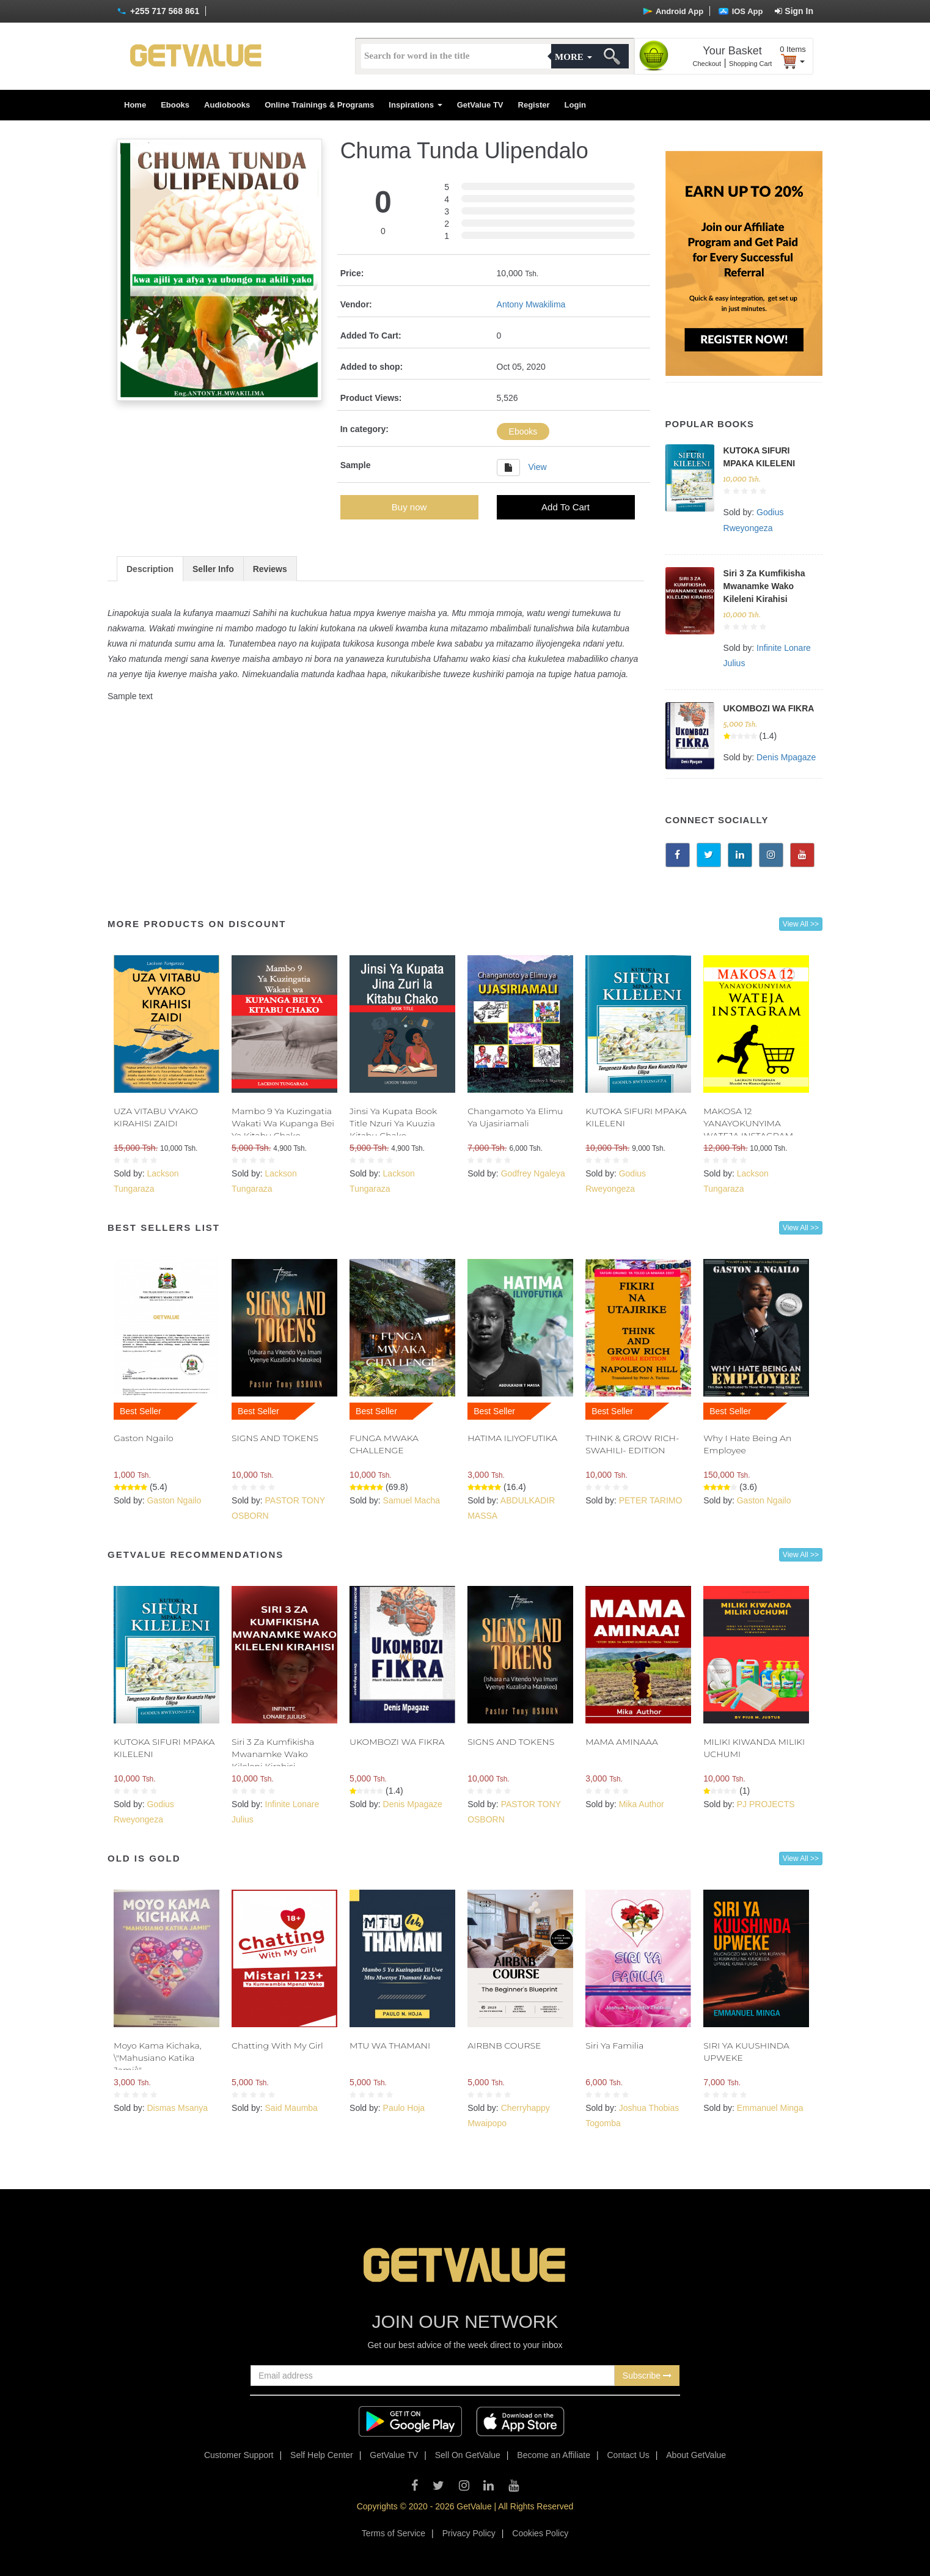  I want to click on Dismas Msanya, so click(177, 2108).